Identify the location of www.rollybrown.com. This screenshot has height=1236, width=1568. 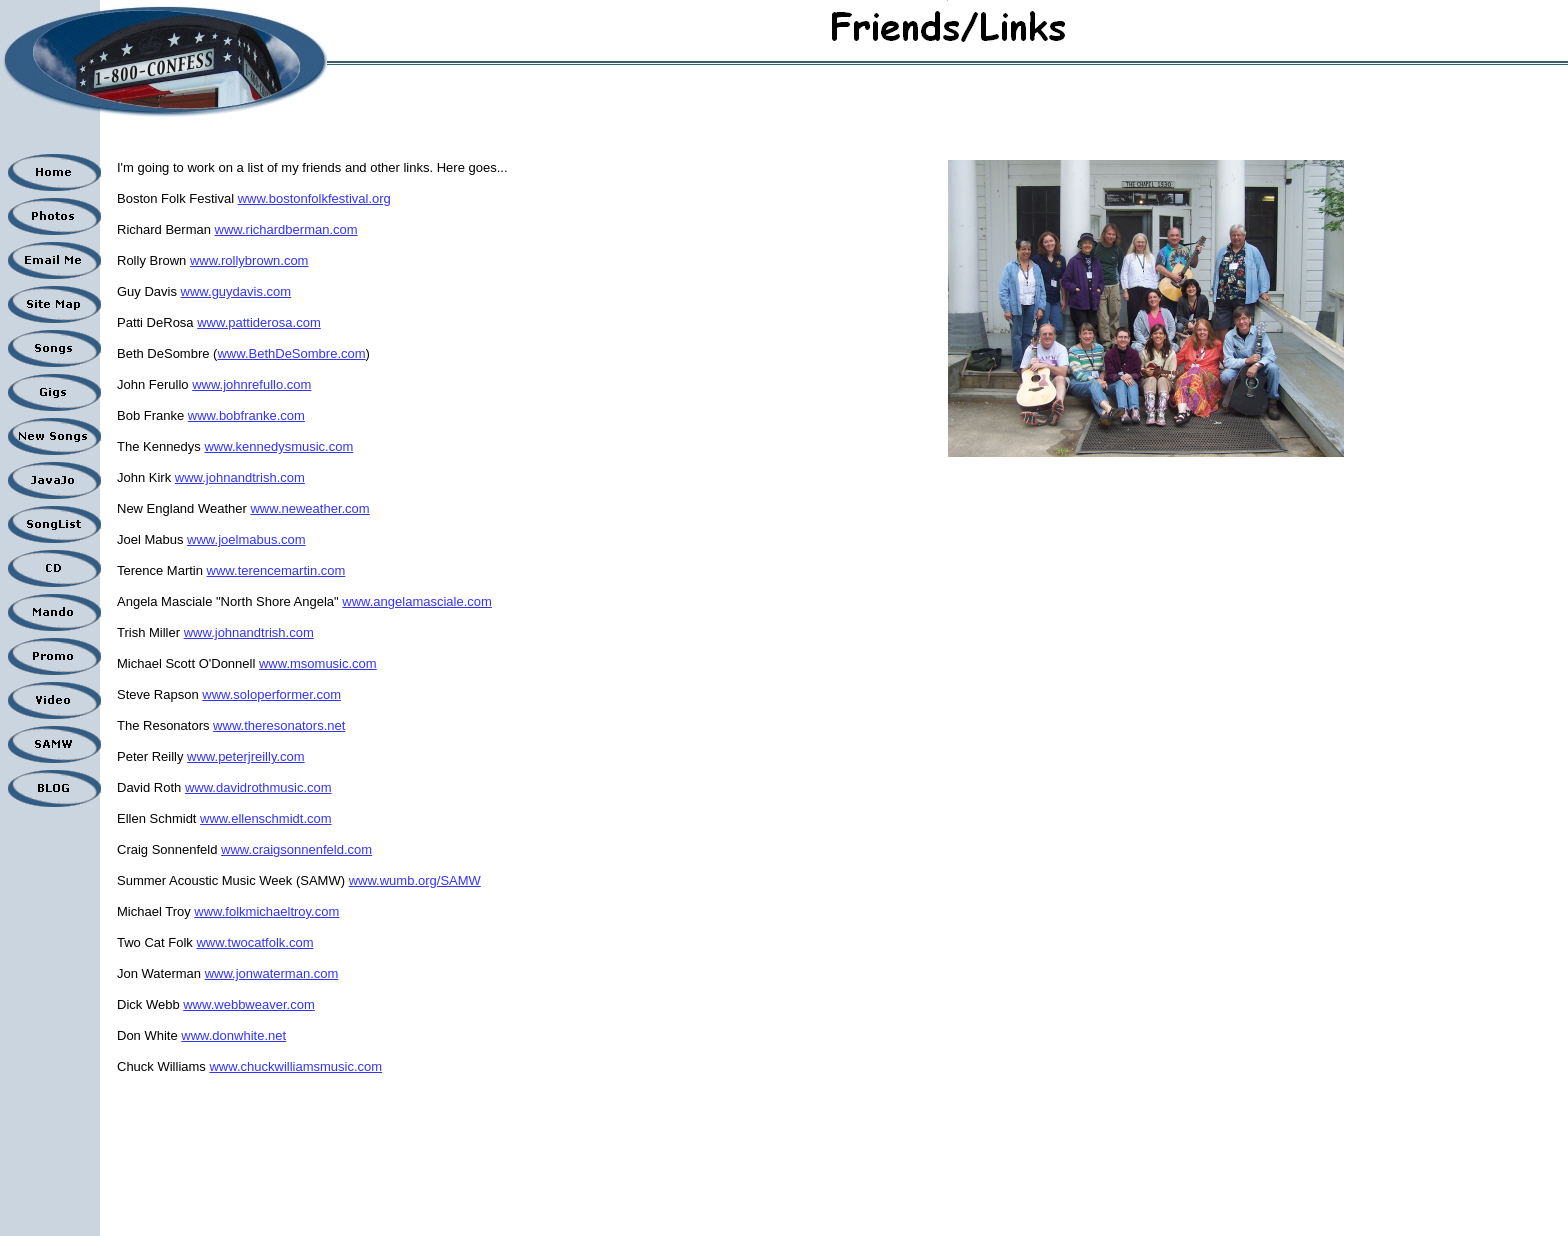
(249, 260).